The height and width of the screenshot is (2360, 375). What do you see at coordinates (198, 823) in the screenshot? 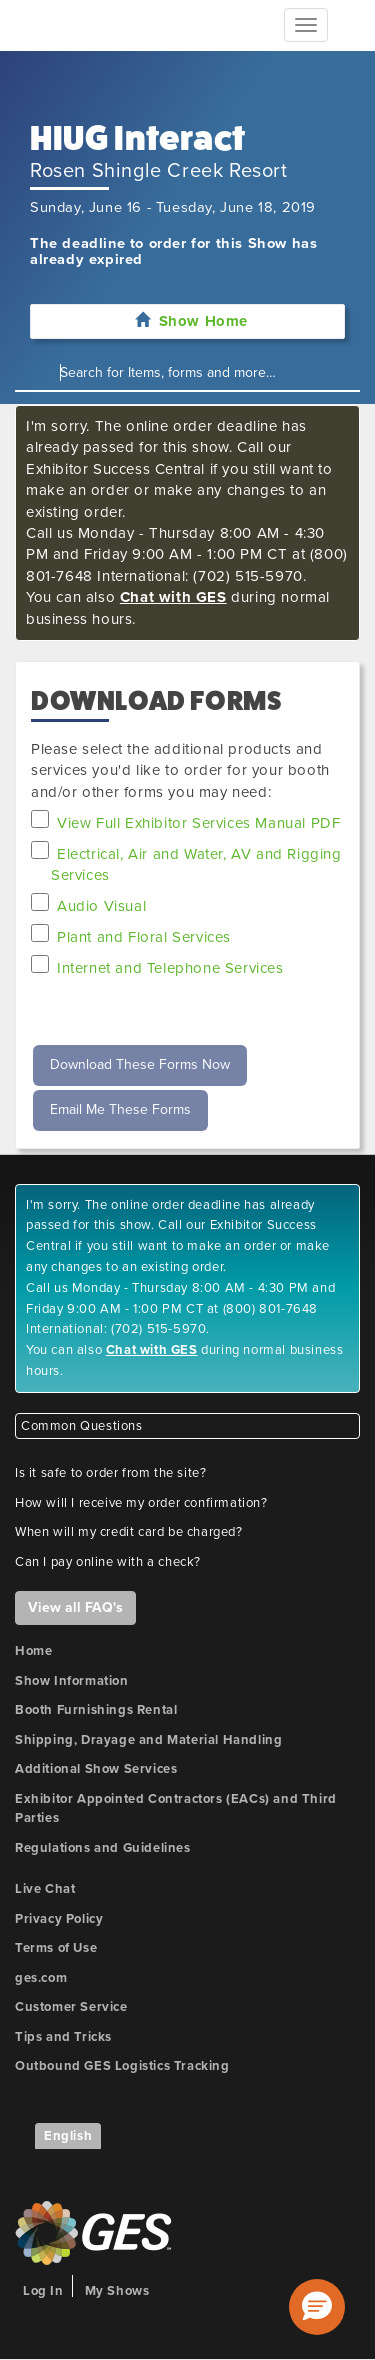
I see `View Full Exhibitor Services Manual PDF` at bounding box center [198, 823].